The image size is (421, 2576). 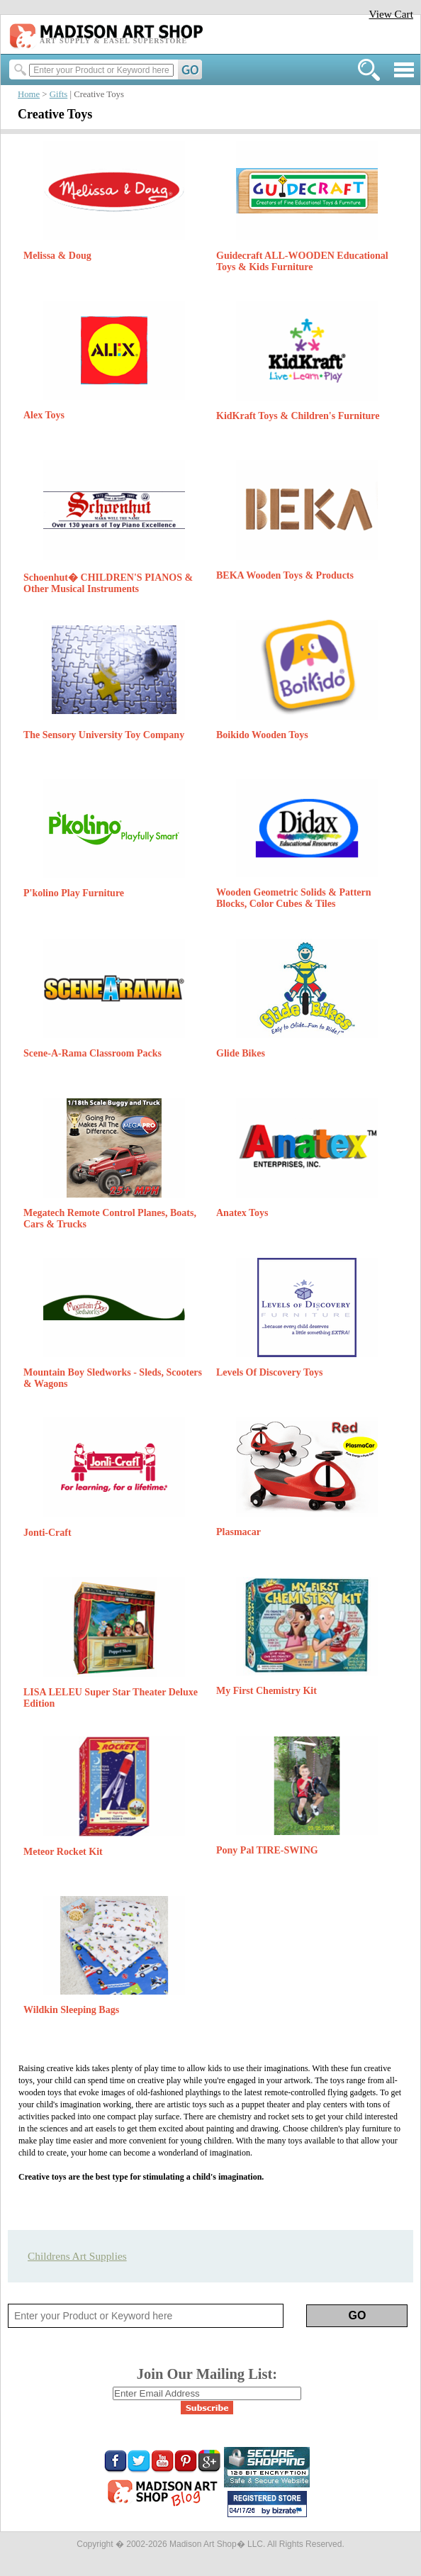 What do you see at coordinates (269, 1372) in the screenshot?
I see `Levels Of Discovery Toys` at bounding box center [269, 1372].